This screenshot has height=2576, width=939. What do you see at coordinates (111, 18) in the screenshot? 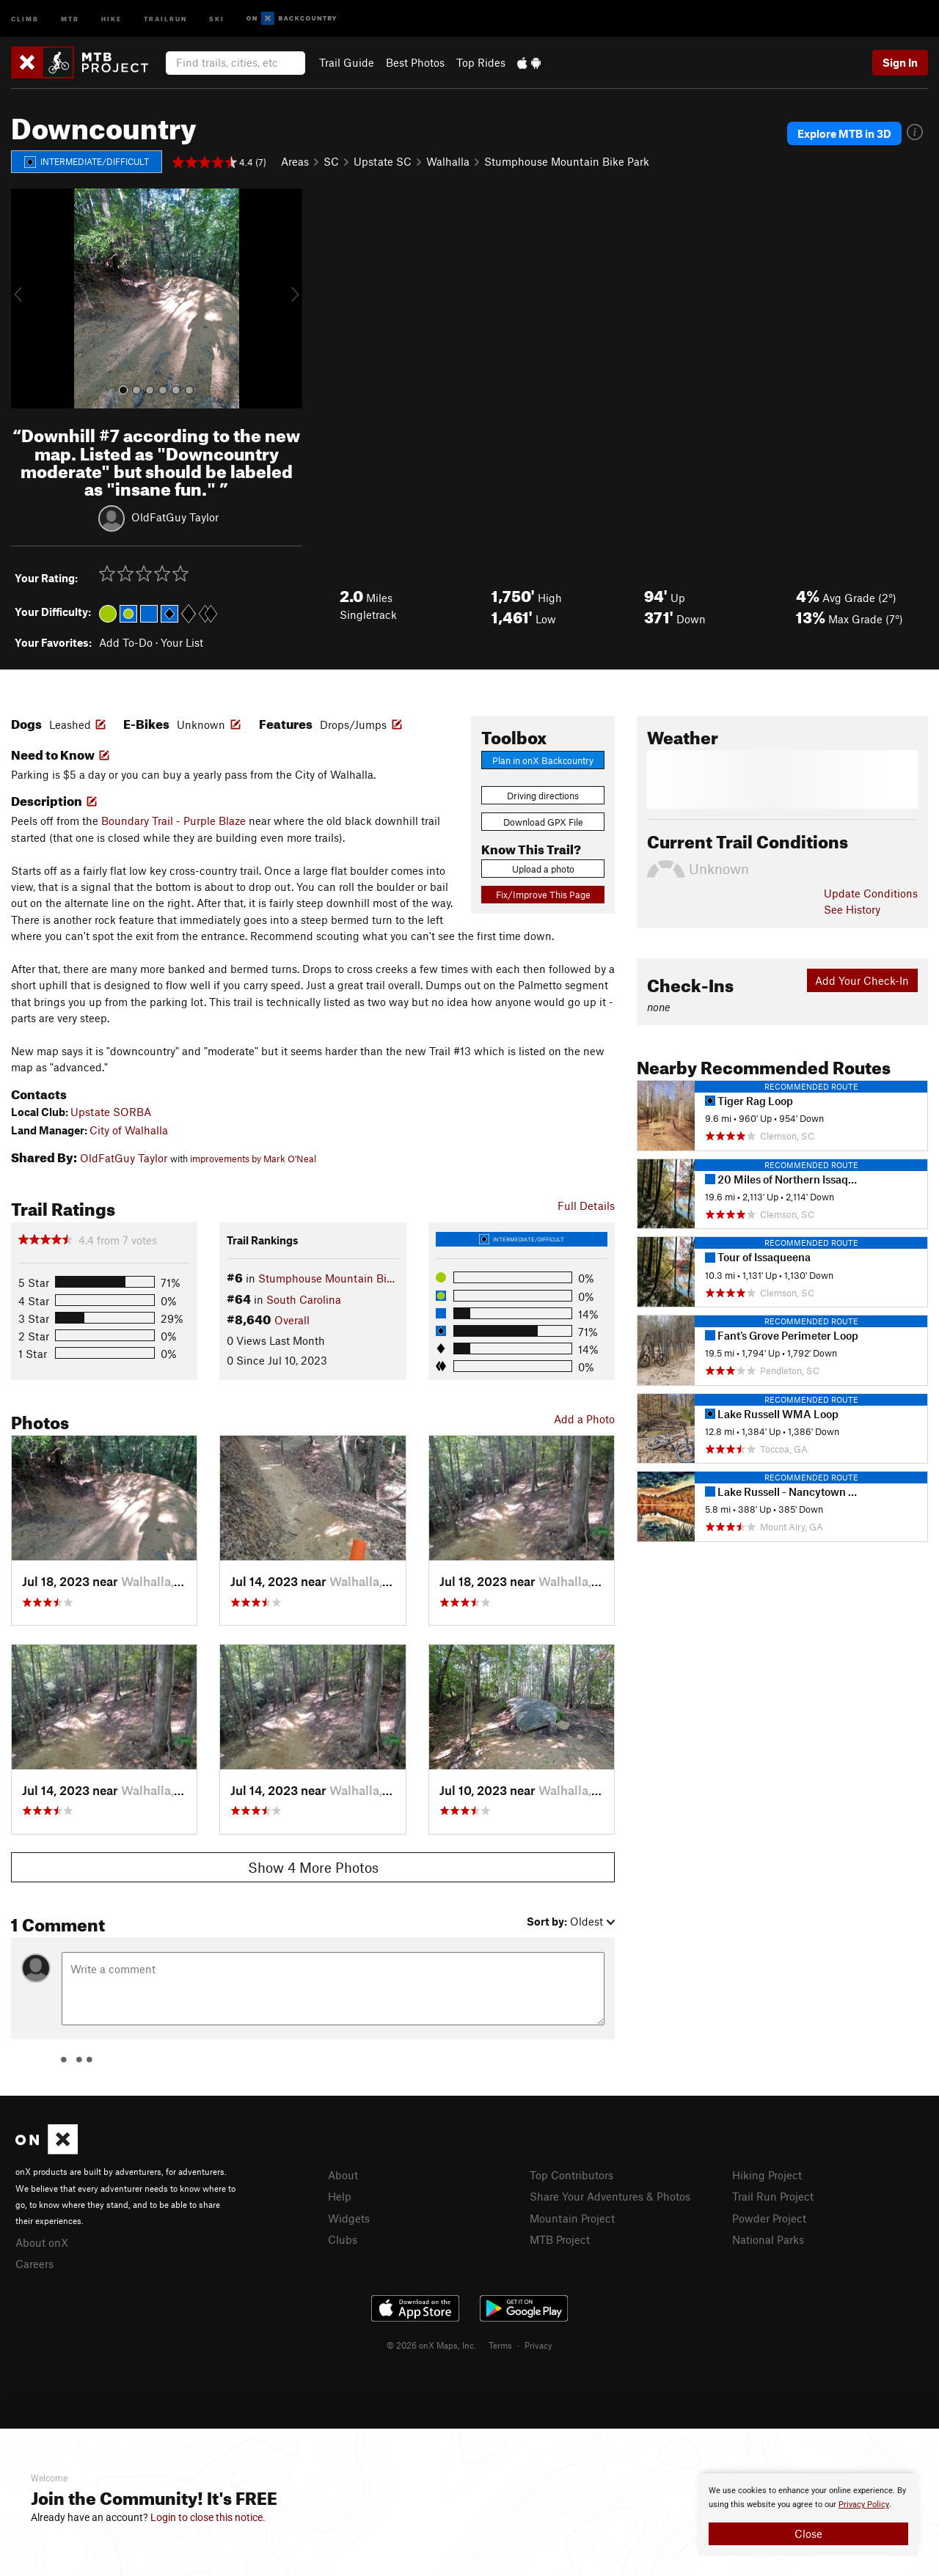
I see `Hike` at bounding box center [111, 18].